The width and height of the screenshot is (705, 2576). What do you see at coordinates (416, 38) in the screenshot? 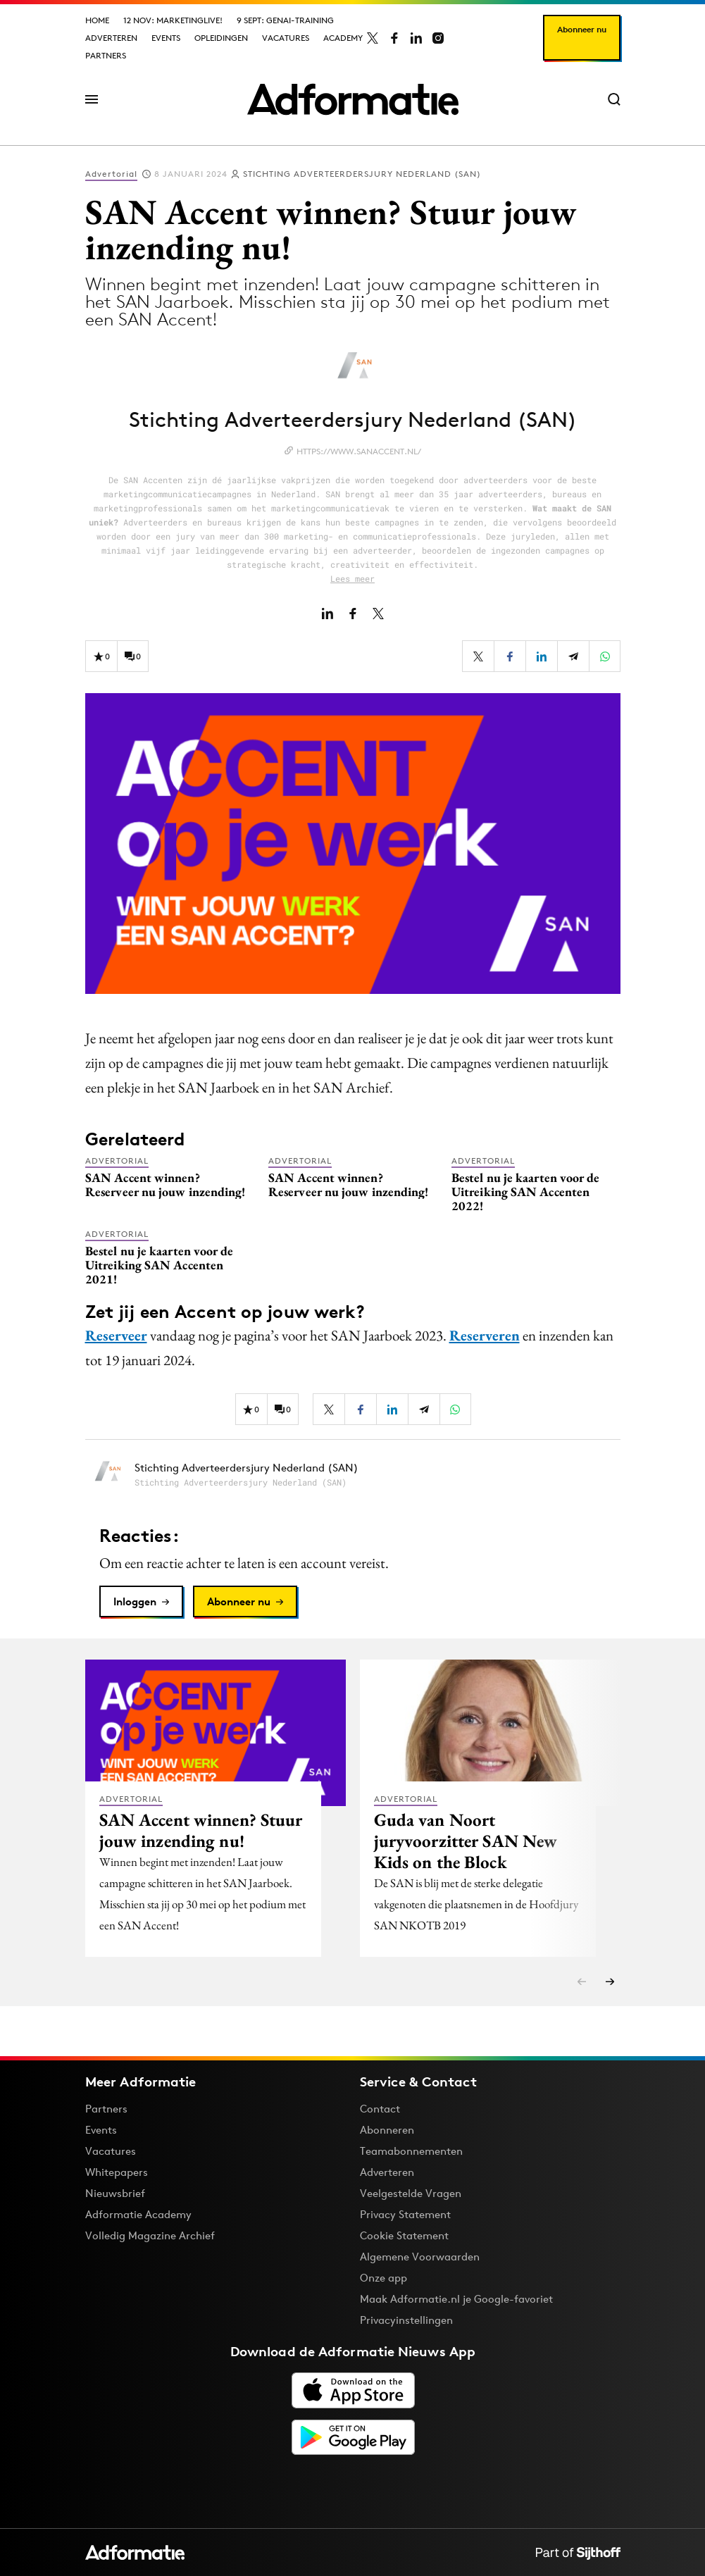
I see `[Adformatie op LinkedIn]` at bounding box center [416, 38].